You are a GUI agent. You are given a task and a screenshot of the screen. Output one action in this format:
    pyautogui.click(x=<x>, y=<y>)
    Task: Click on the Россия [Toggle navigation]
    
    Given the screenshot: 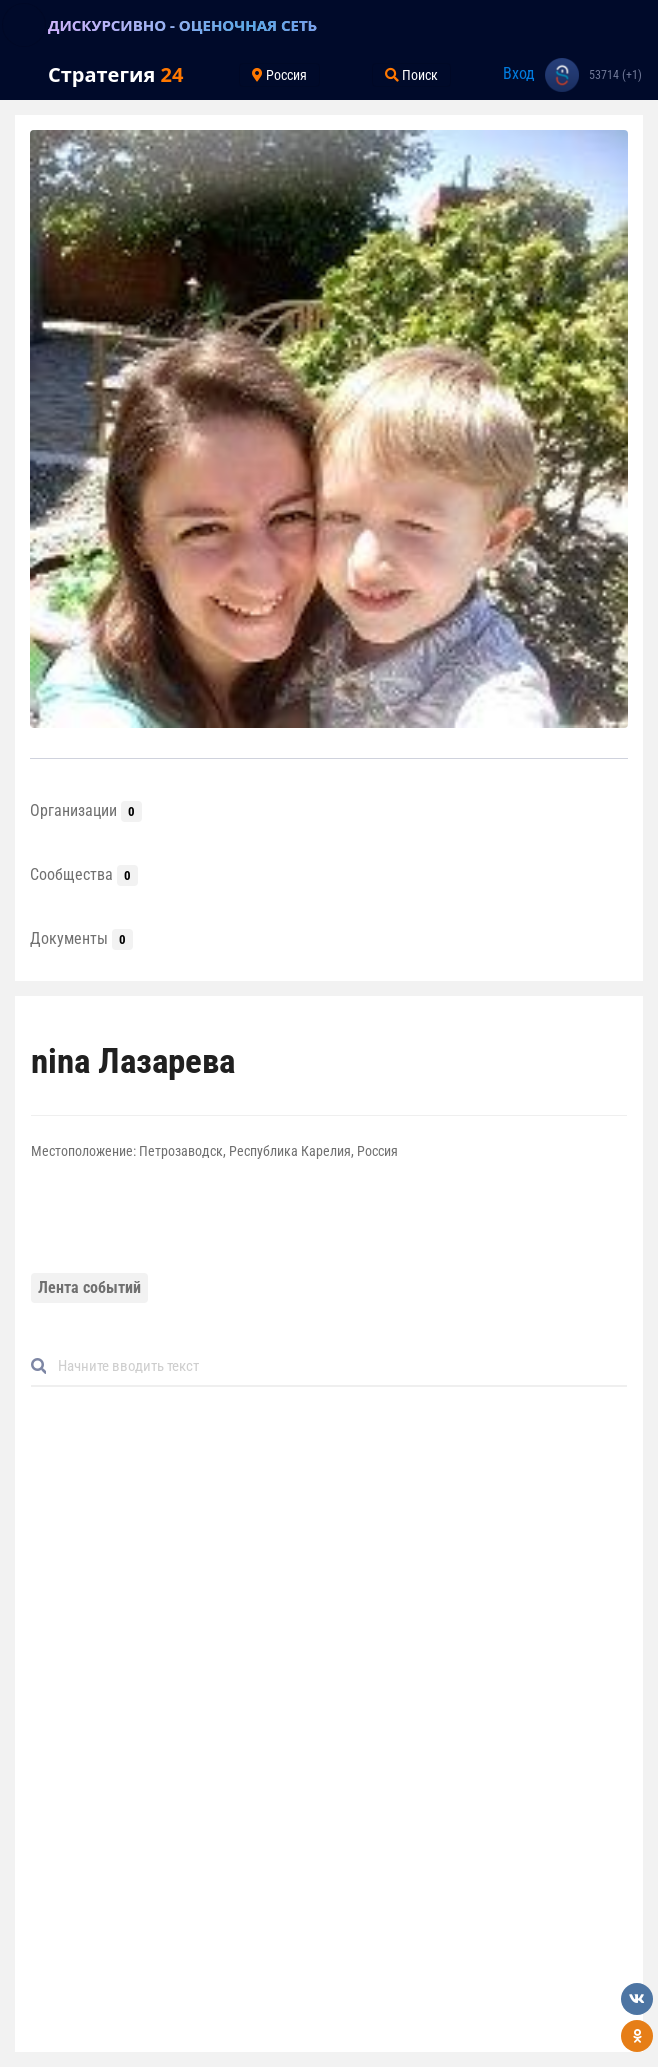 What is the action you would take?
    pyautogui.click(x=279, y=75)
    